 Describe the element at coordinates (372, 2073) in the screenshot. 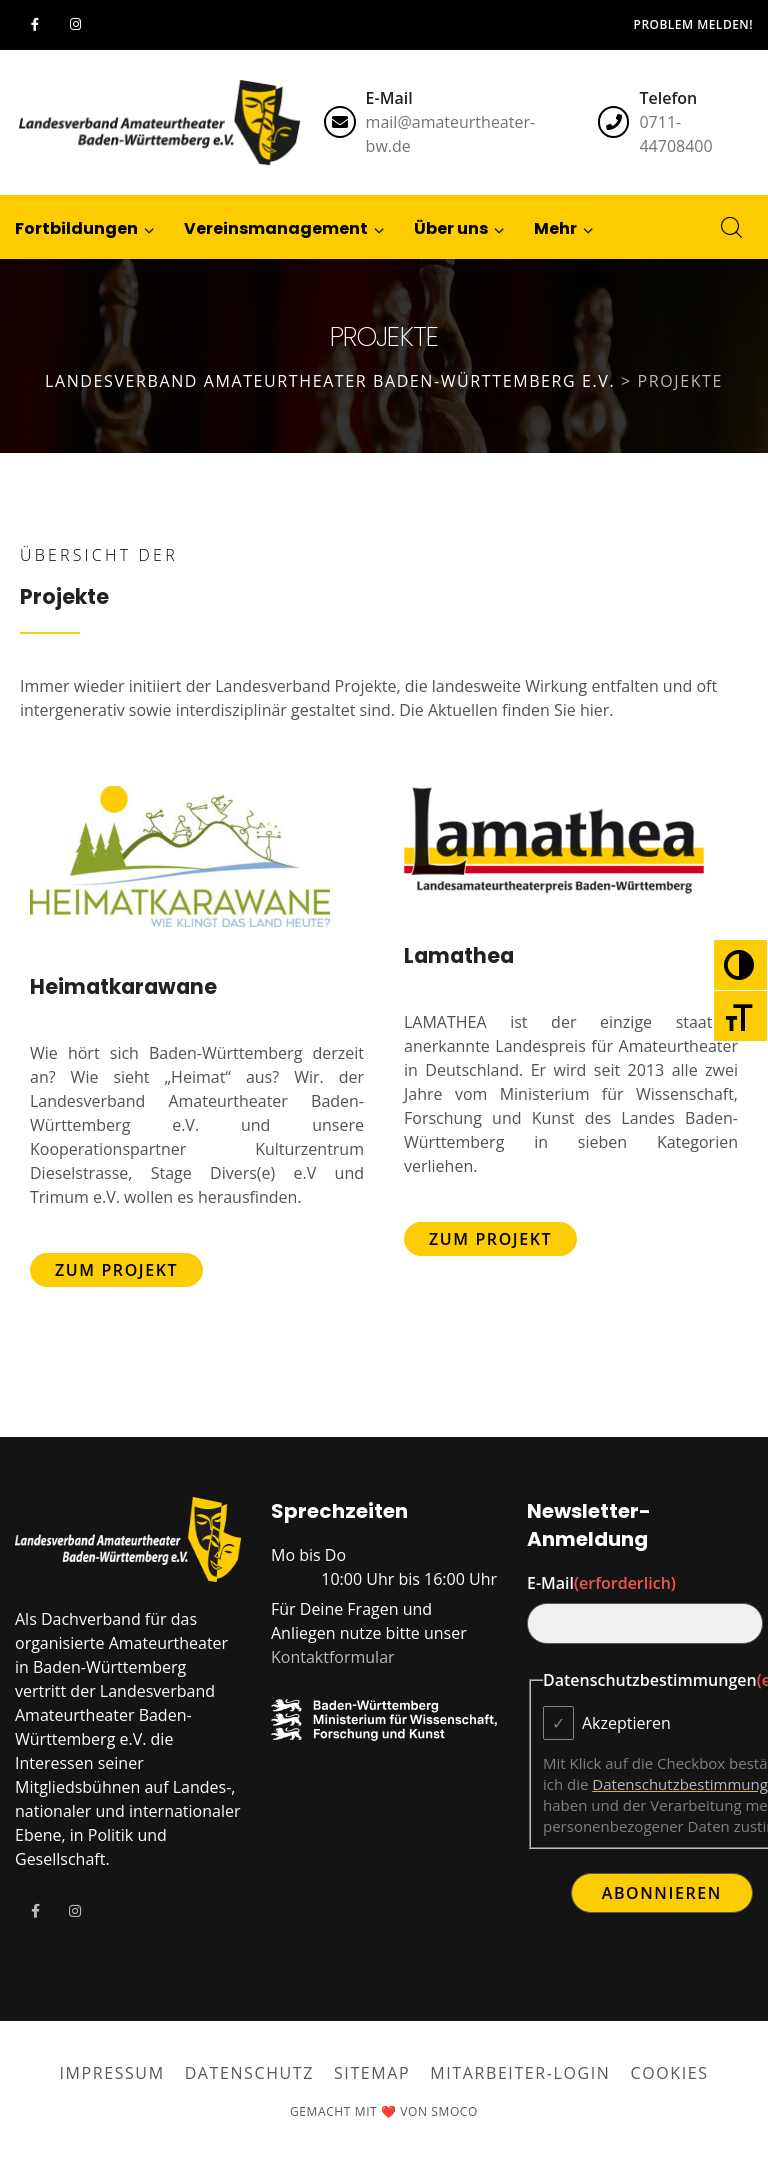

I see `Sitemap` at that location.